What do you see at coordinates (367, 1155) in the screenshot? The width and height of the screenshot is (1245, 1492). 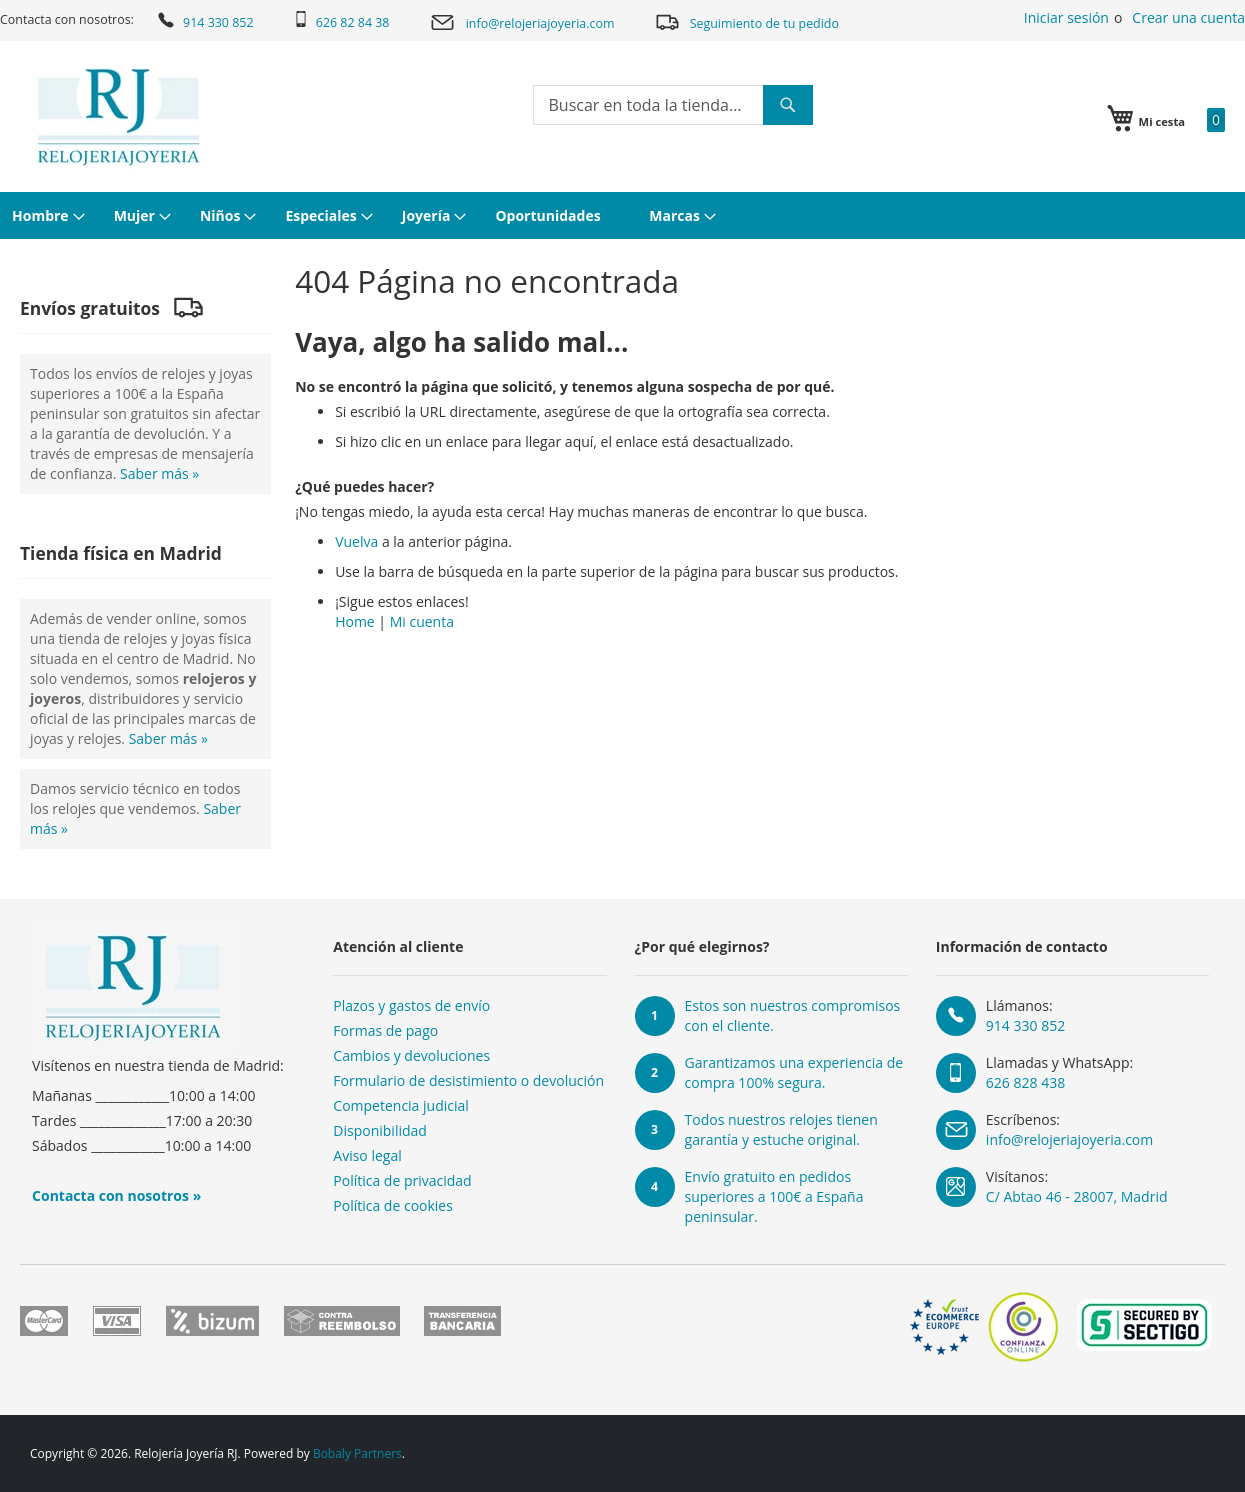 I see `Aviso legal` at bounding box center [367, 1155].